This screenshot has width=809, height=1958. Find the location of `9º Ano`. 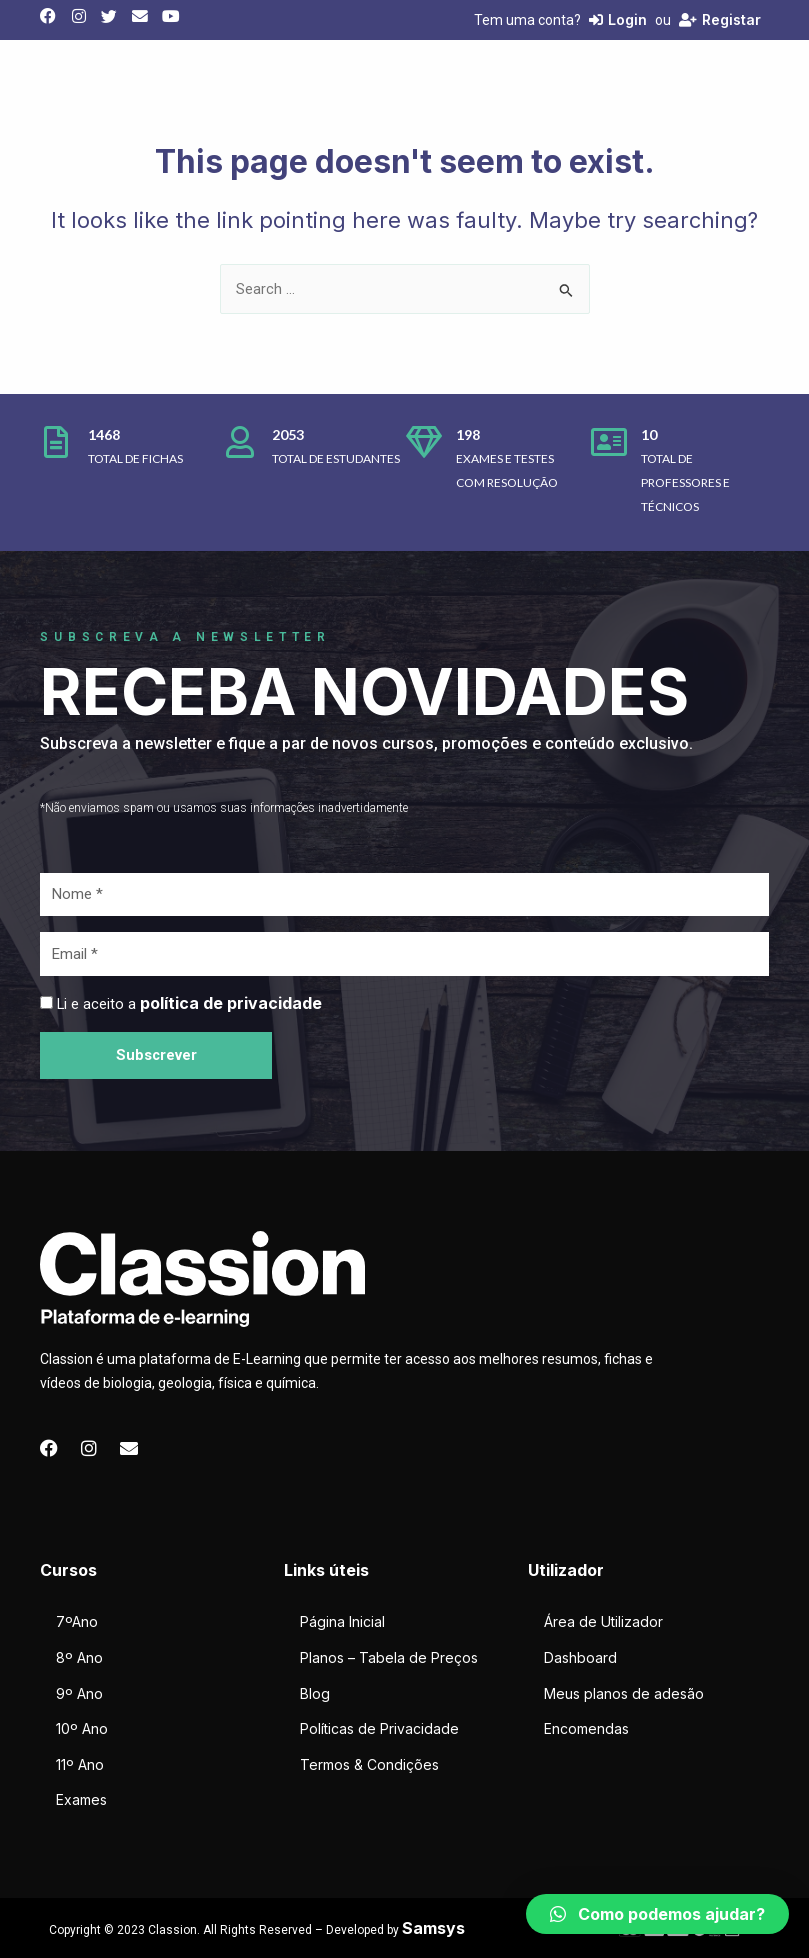

9º Ano is located at coordinates (79, 1693).